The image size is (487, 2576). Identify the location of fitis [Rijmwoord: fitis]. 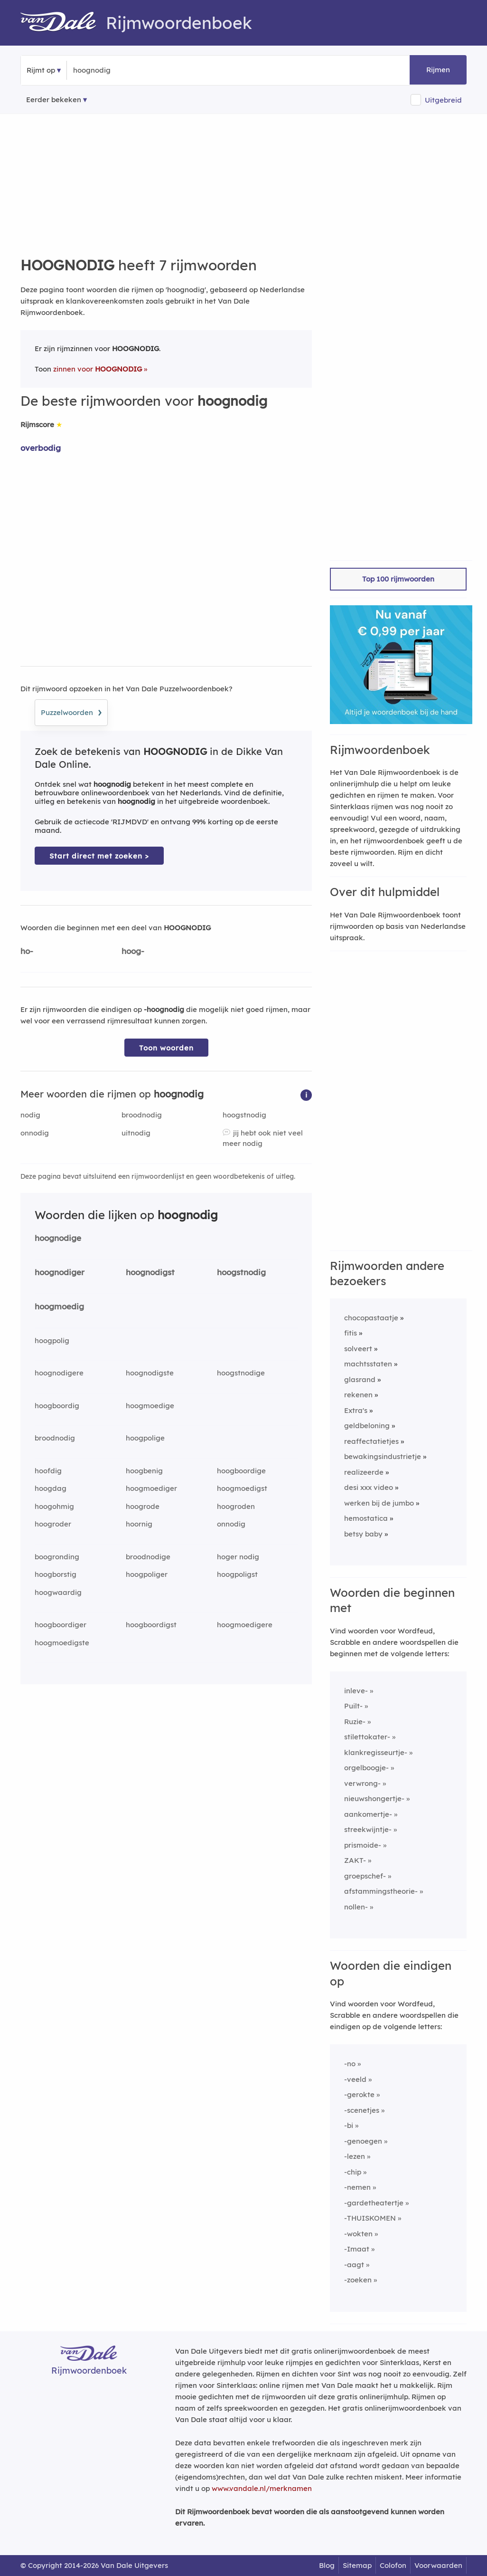
(350, 1332).